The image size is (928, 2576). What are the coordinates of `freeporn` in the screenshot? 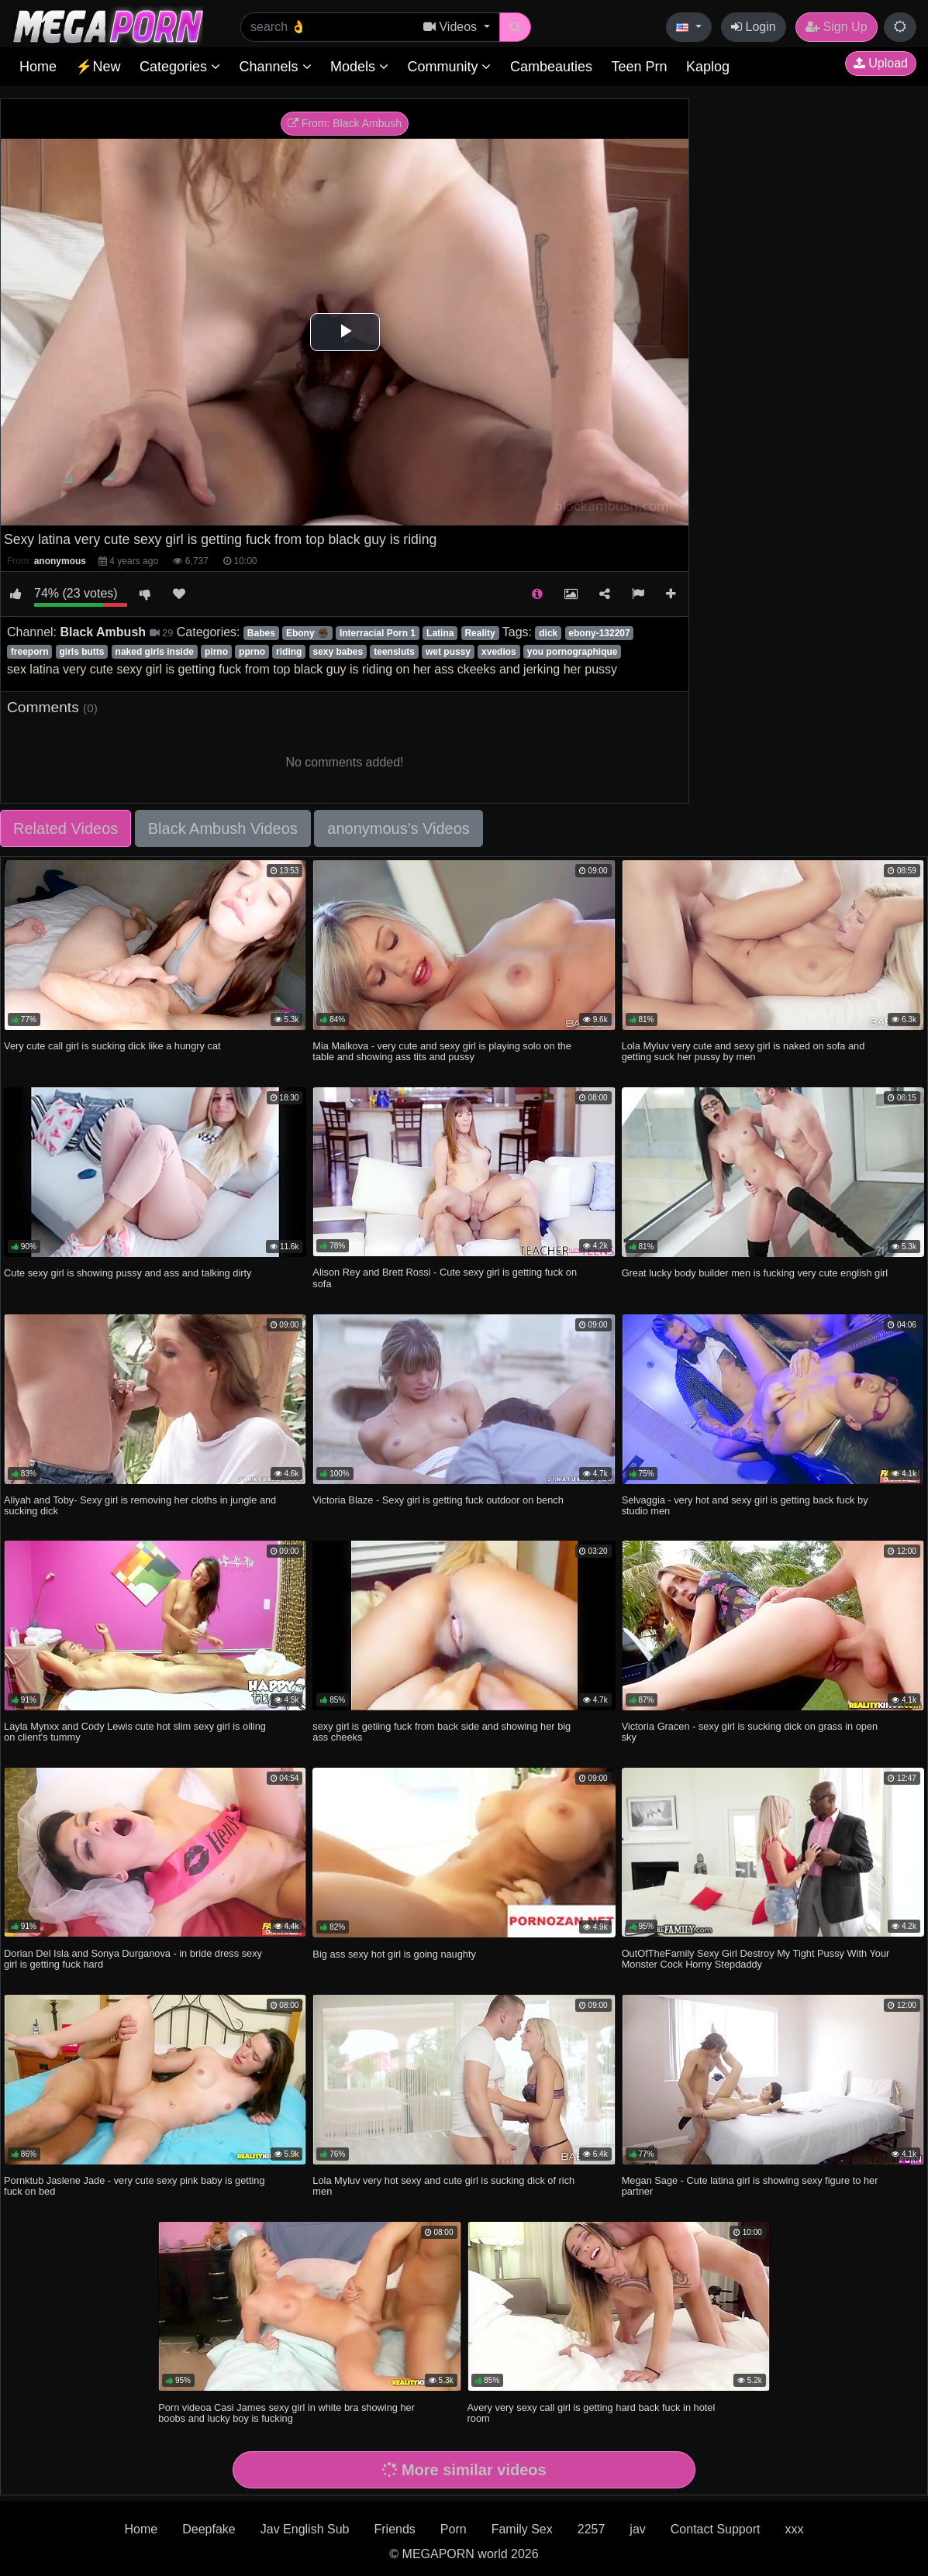 It's located at (30, 651).